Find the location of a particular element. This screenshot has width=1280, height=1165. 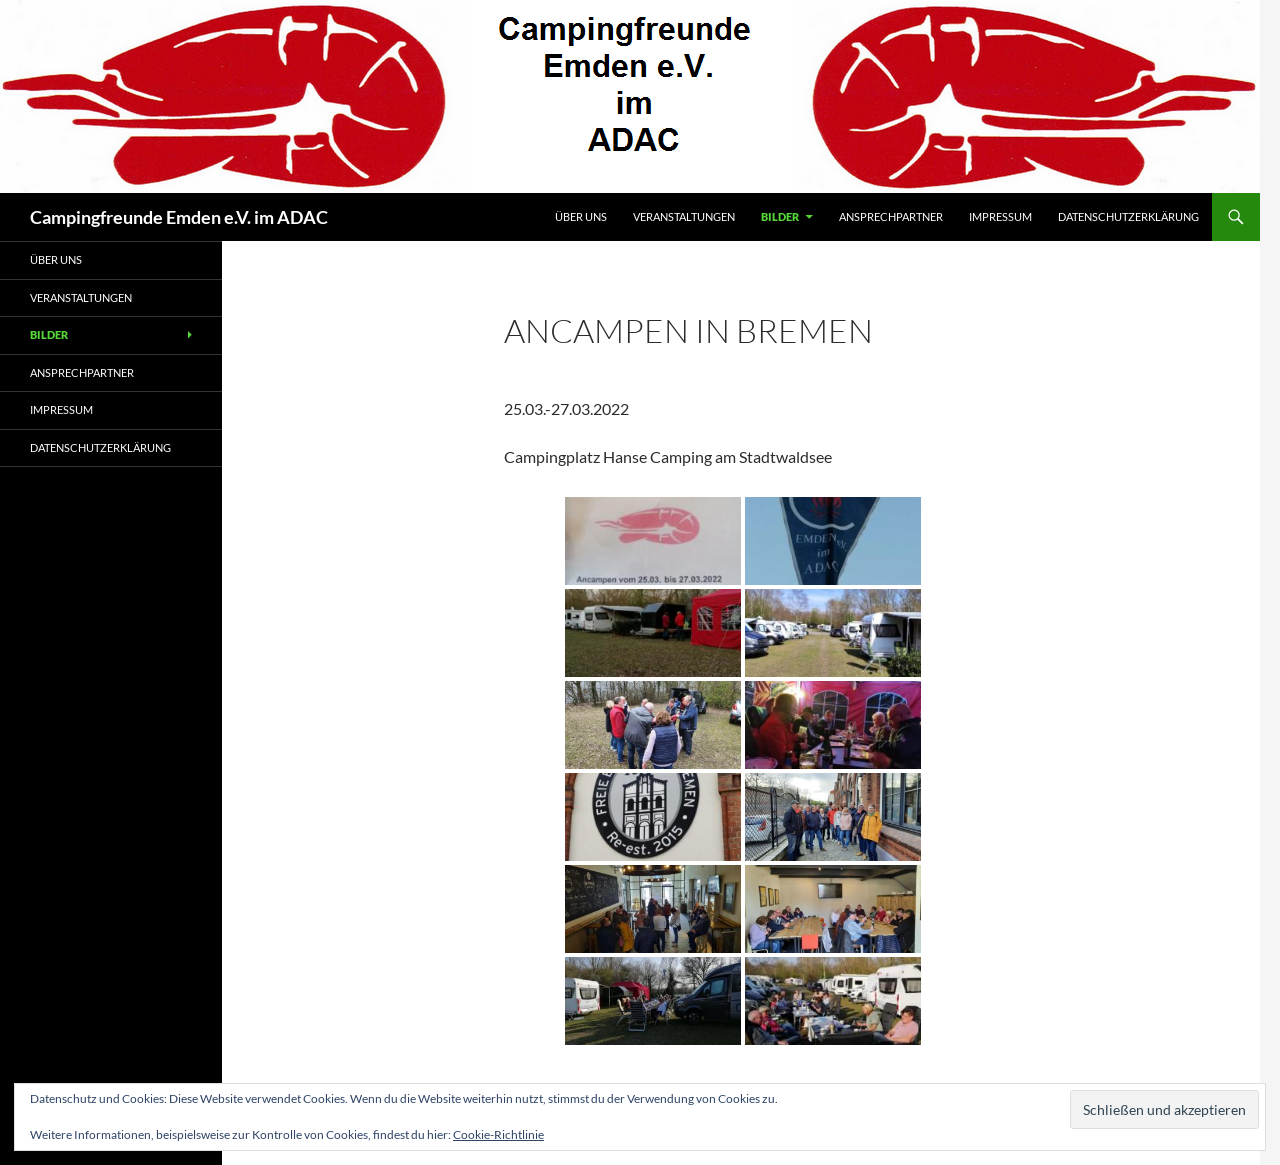

Cookie-Richtlinie is located at coordinates (498, 1134).